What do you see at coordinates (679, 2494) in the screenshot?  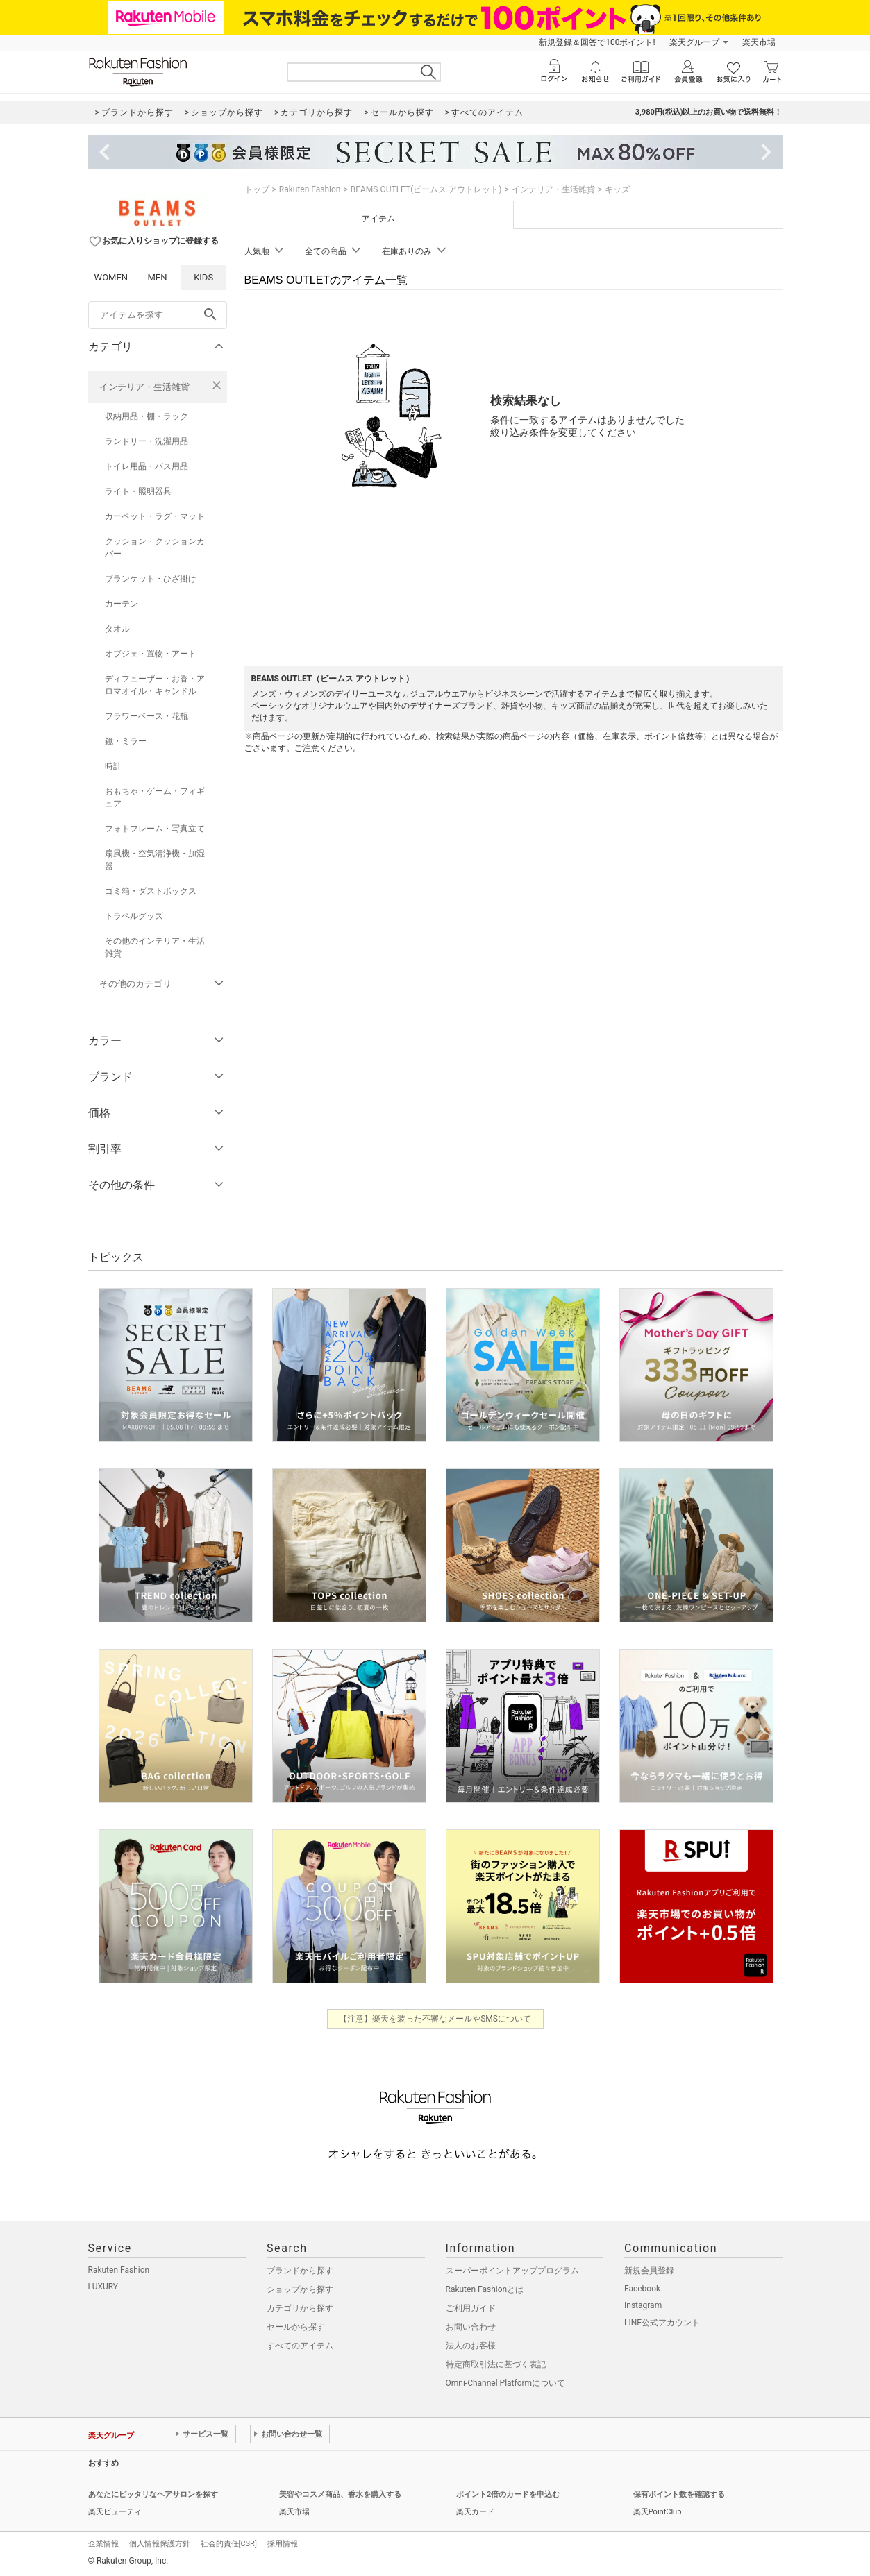 I see `保有ポイント数を確認する` at bounding box center [679, 2494].